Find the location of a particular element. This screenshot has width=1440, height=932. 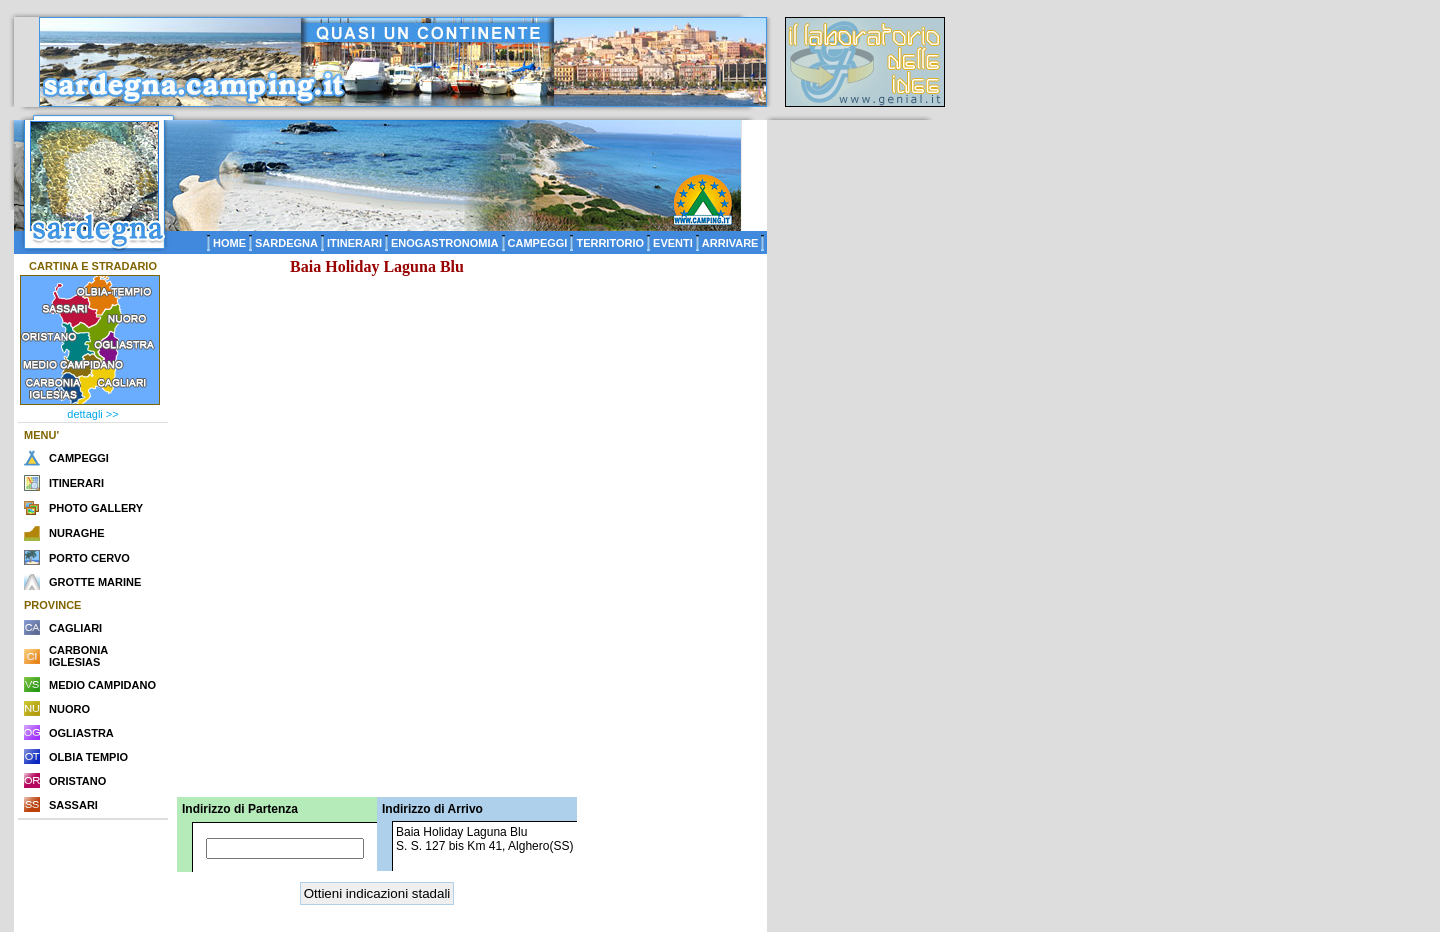

CAMPEGGI is located at coordinates (538, 243).